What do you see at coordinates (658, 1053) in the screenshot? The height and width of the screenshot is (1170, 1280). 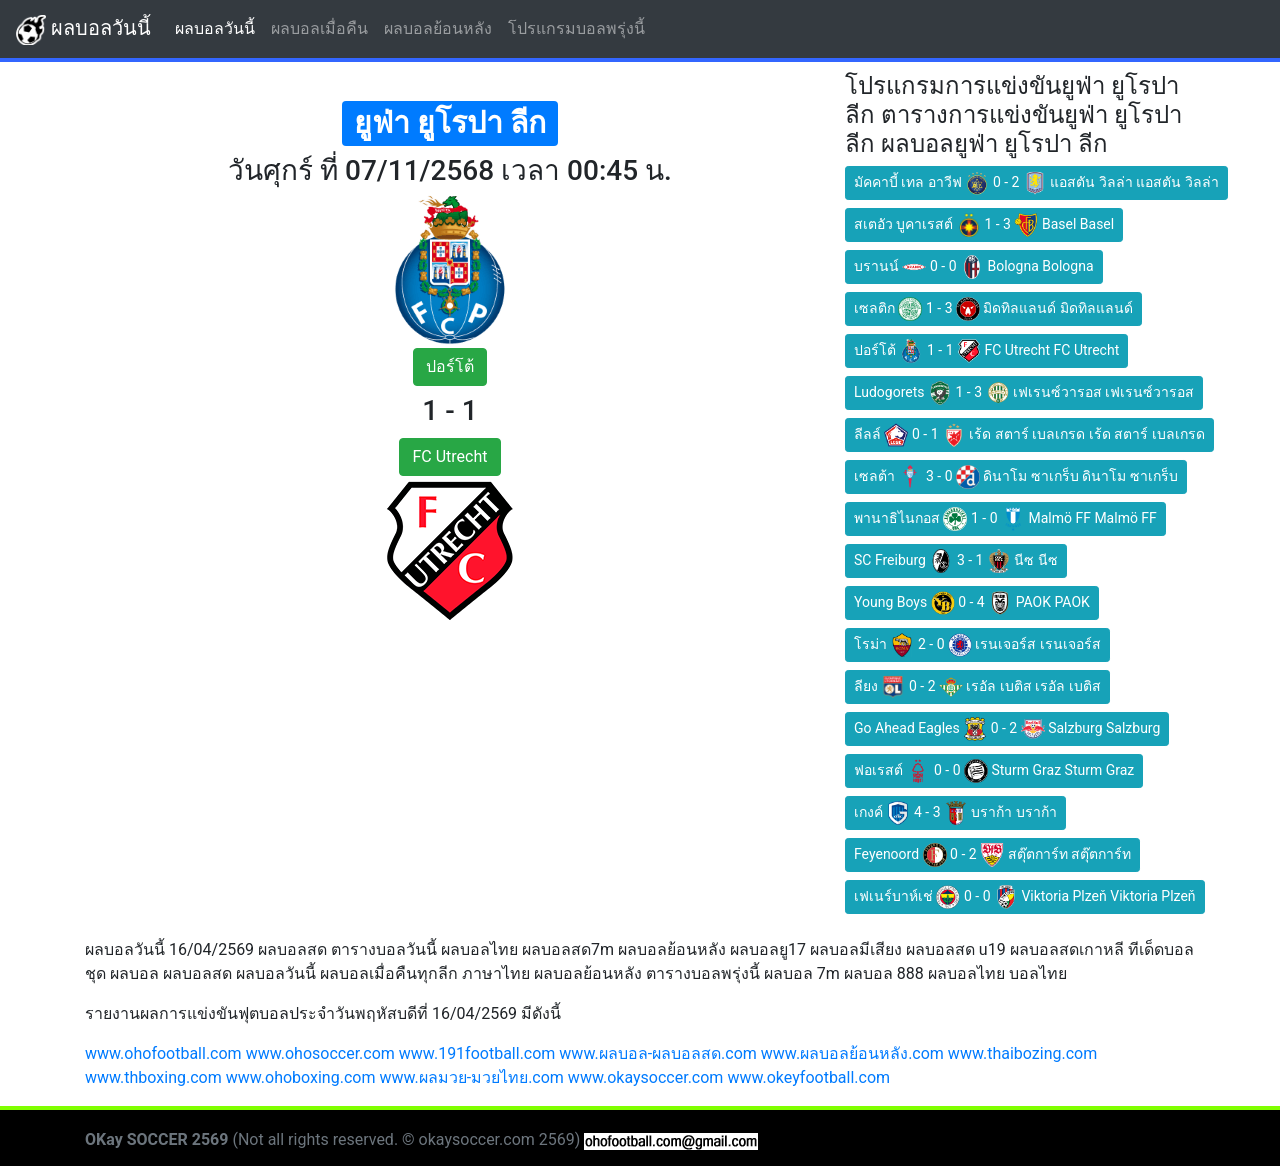 I see `www.ผลบอล-ผลบอลสด.com [button]` at bounding box center [658, 1053].